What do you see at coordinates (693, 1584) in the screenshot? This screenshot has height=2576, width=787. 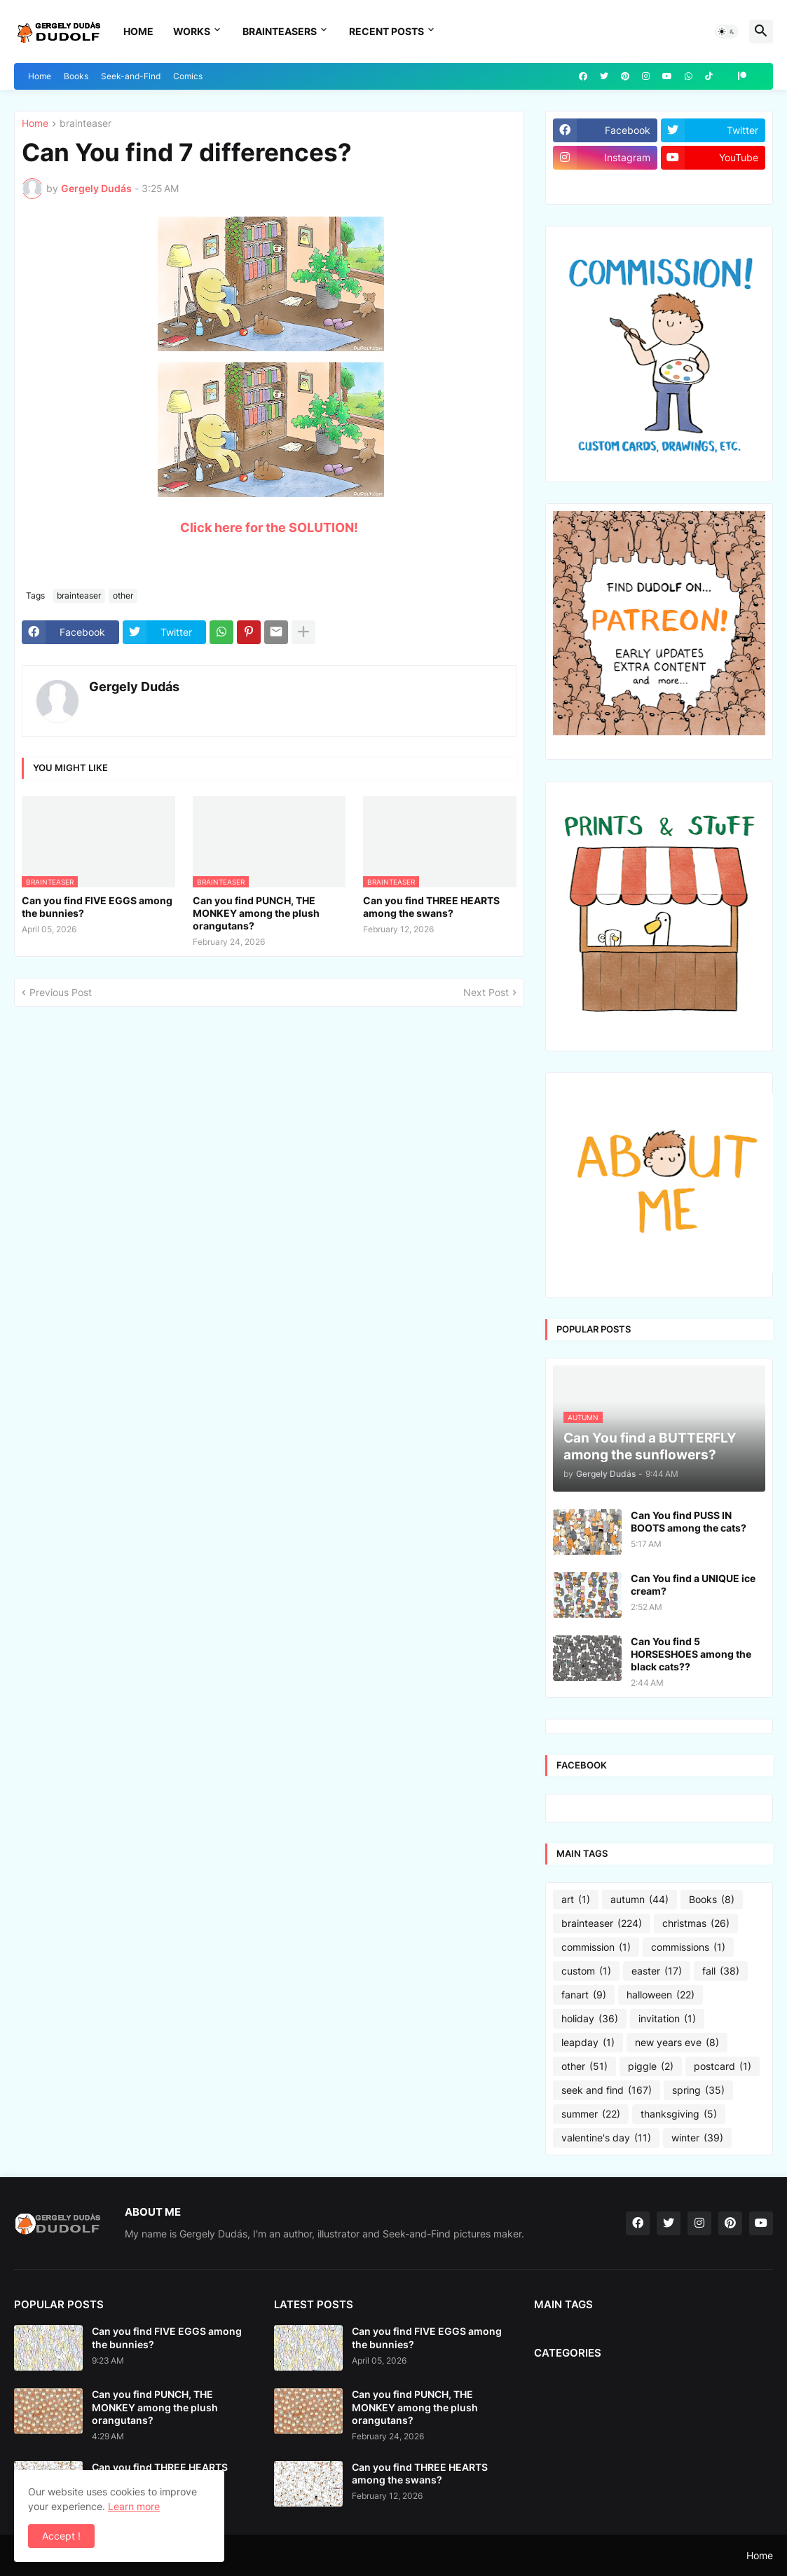 I see `Can You find a UNIQUE ice cream?` at bounding box center [693, 1584].